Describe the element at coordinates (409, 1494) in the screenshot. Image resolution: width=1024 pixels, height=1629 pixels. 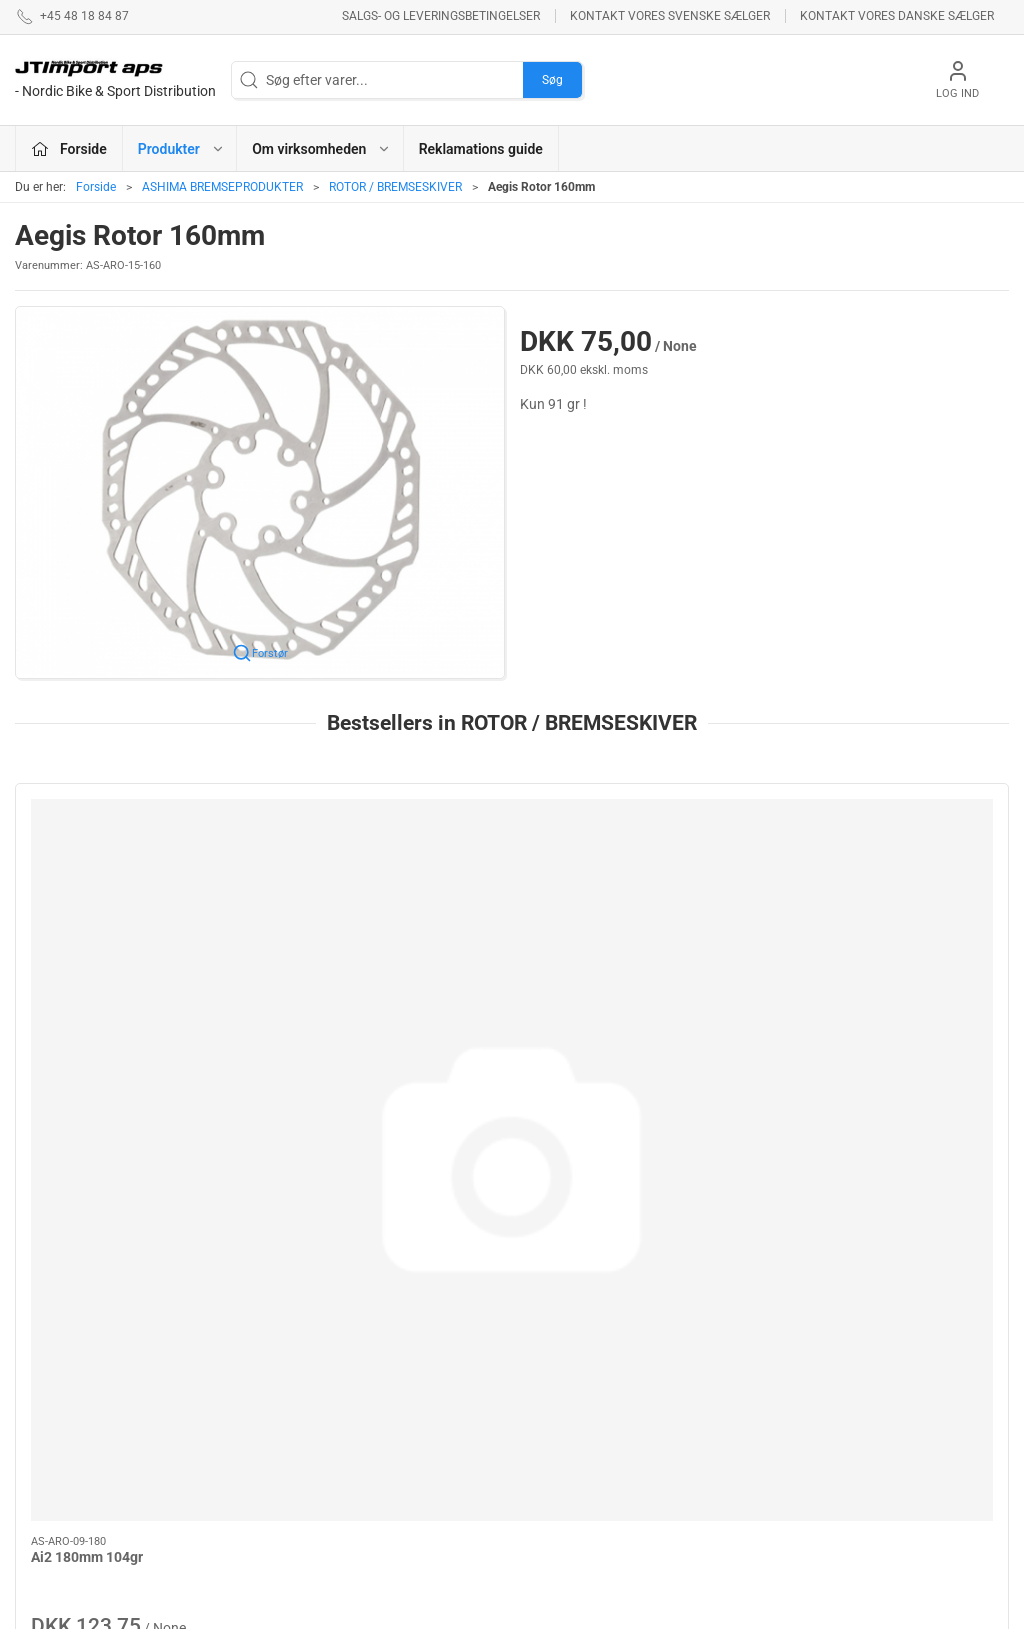
I see `REYNOLDS - RESERVEDELE !` at that location.